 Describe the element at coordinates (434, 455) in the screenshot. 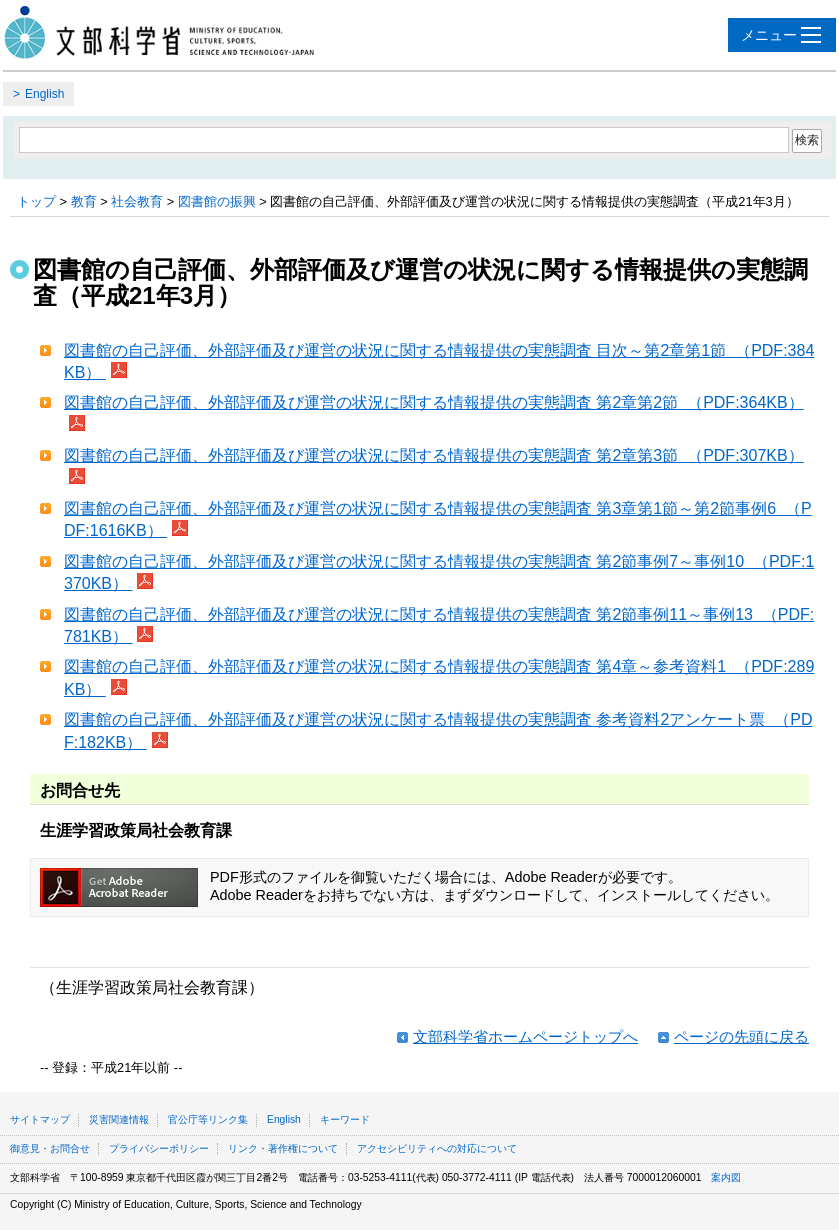

I see `図書館の自己評価、外部評価及び運営の状況に関する情報提供の実態調査 第2章第3節 （PDF:307KB）` at that location.